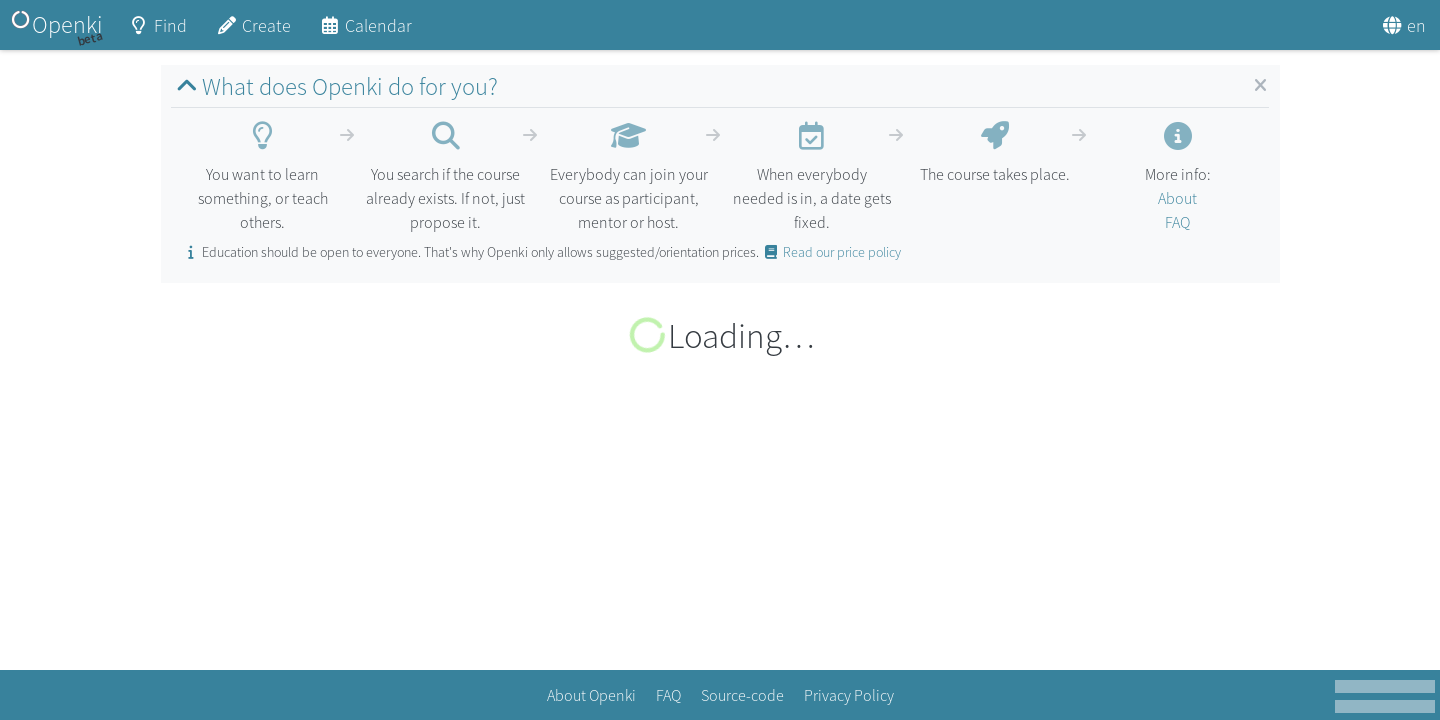 The width and height of the screenshot is (1440, 720). Describe the element at coordinates (742, 695) in the screenshot. I see `Source-code` at that location.